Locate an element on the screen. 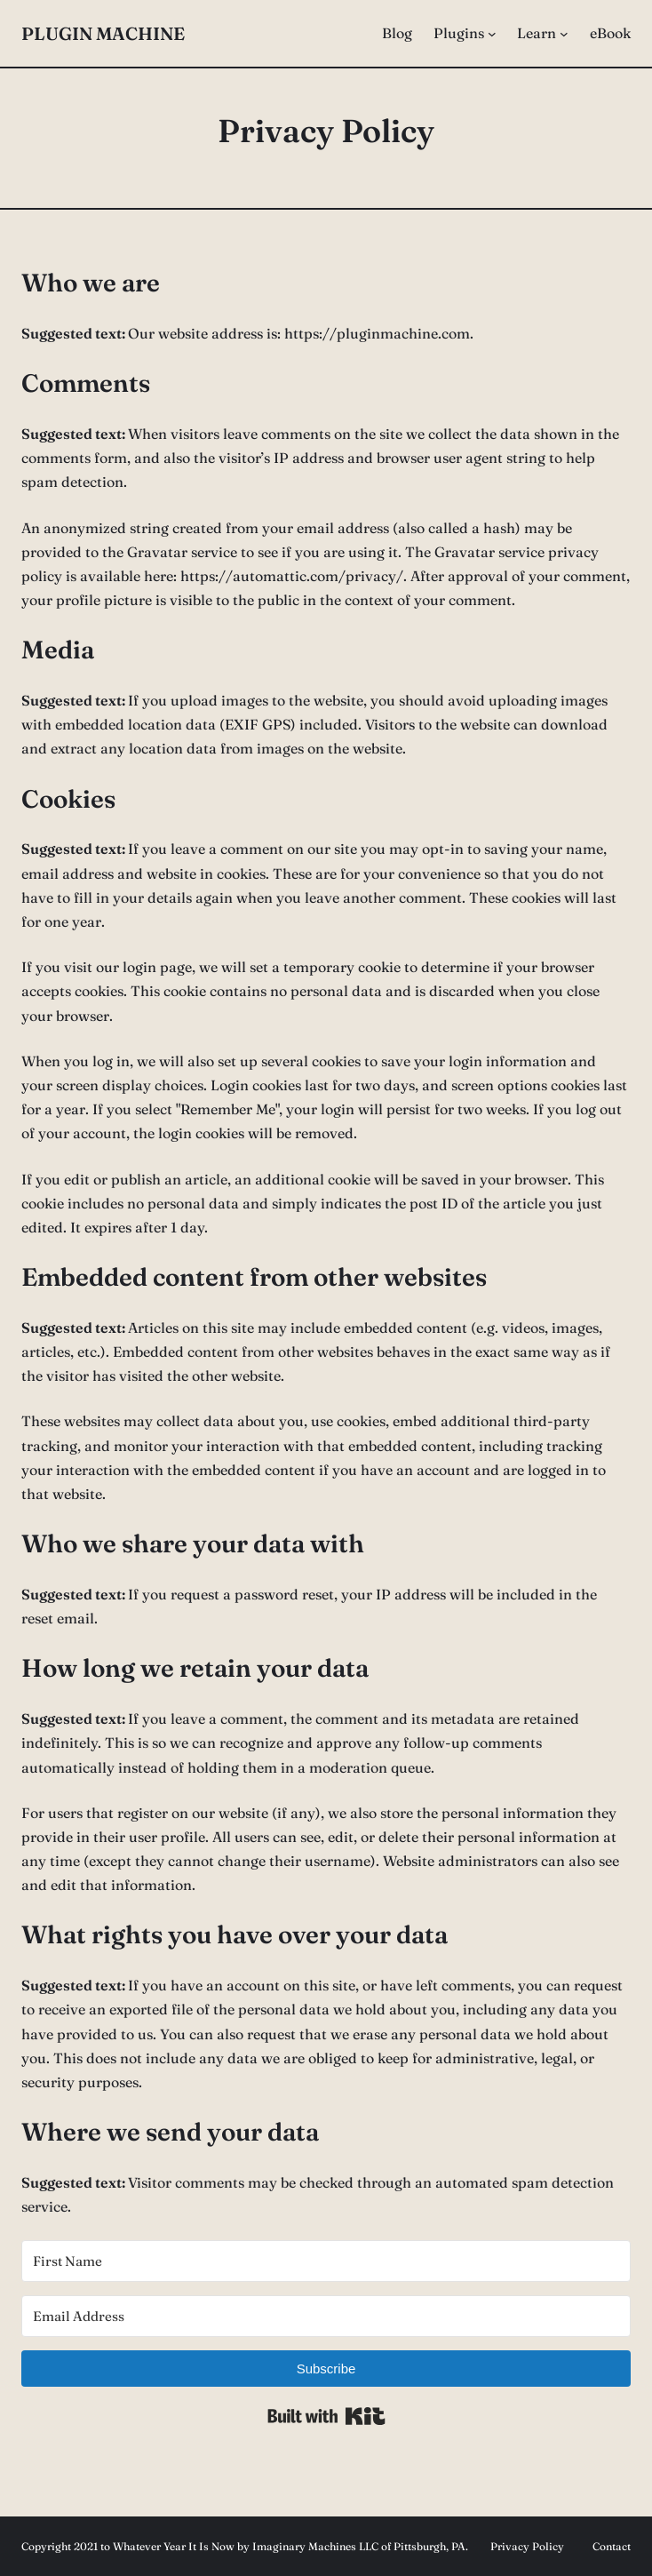 The image size is (652, 2576). Built with Kit is located at coordinates (326, 2416).